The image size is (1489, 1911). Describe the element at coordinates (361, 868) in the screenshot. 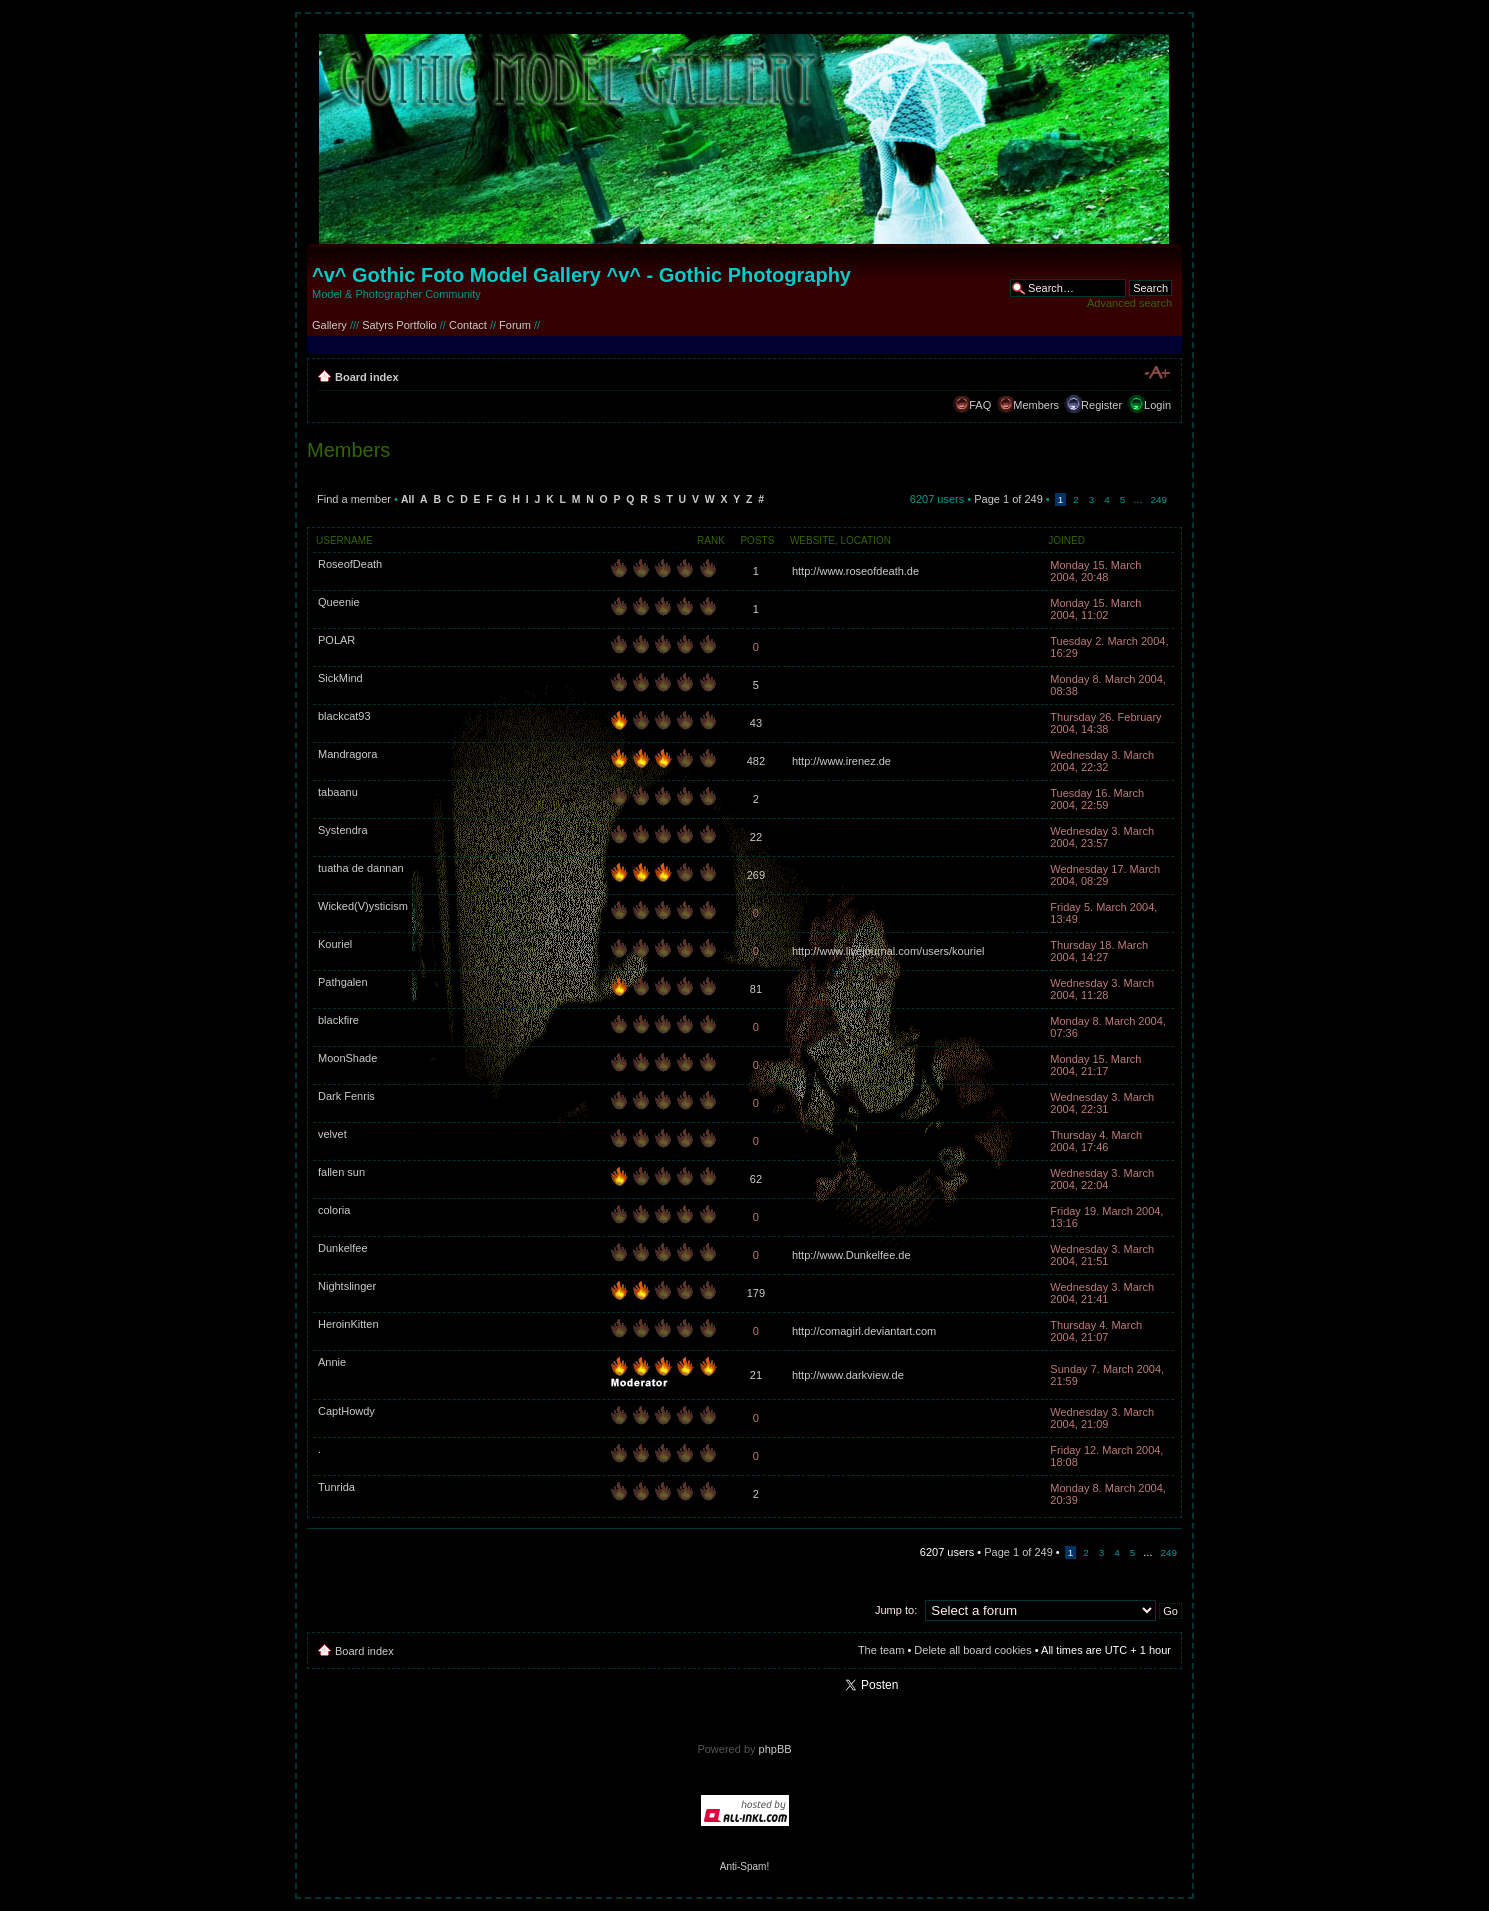

I see `tuatha de dannan` at that location.